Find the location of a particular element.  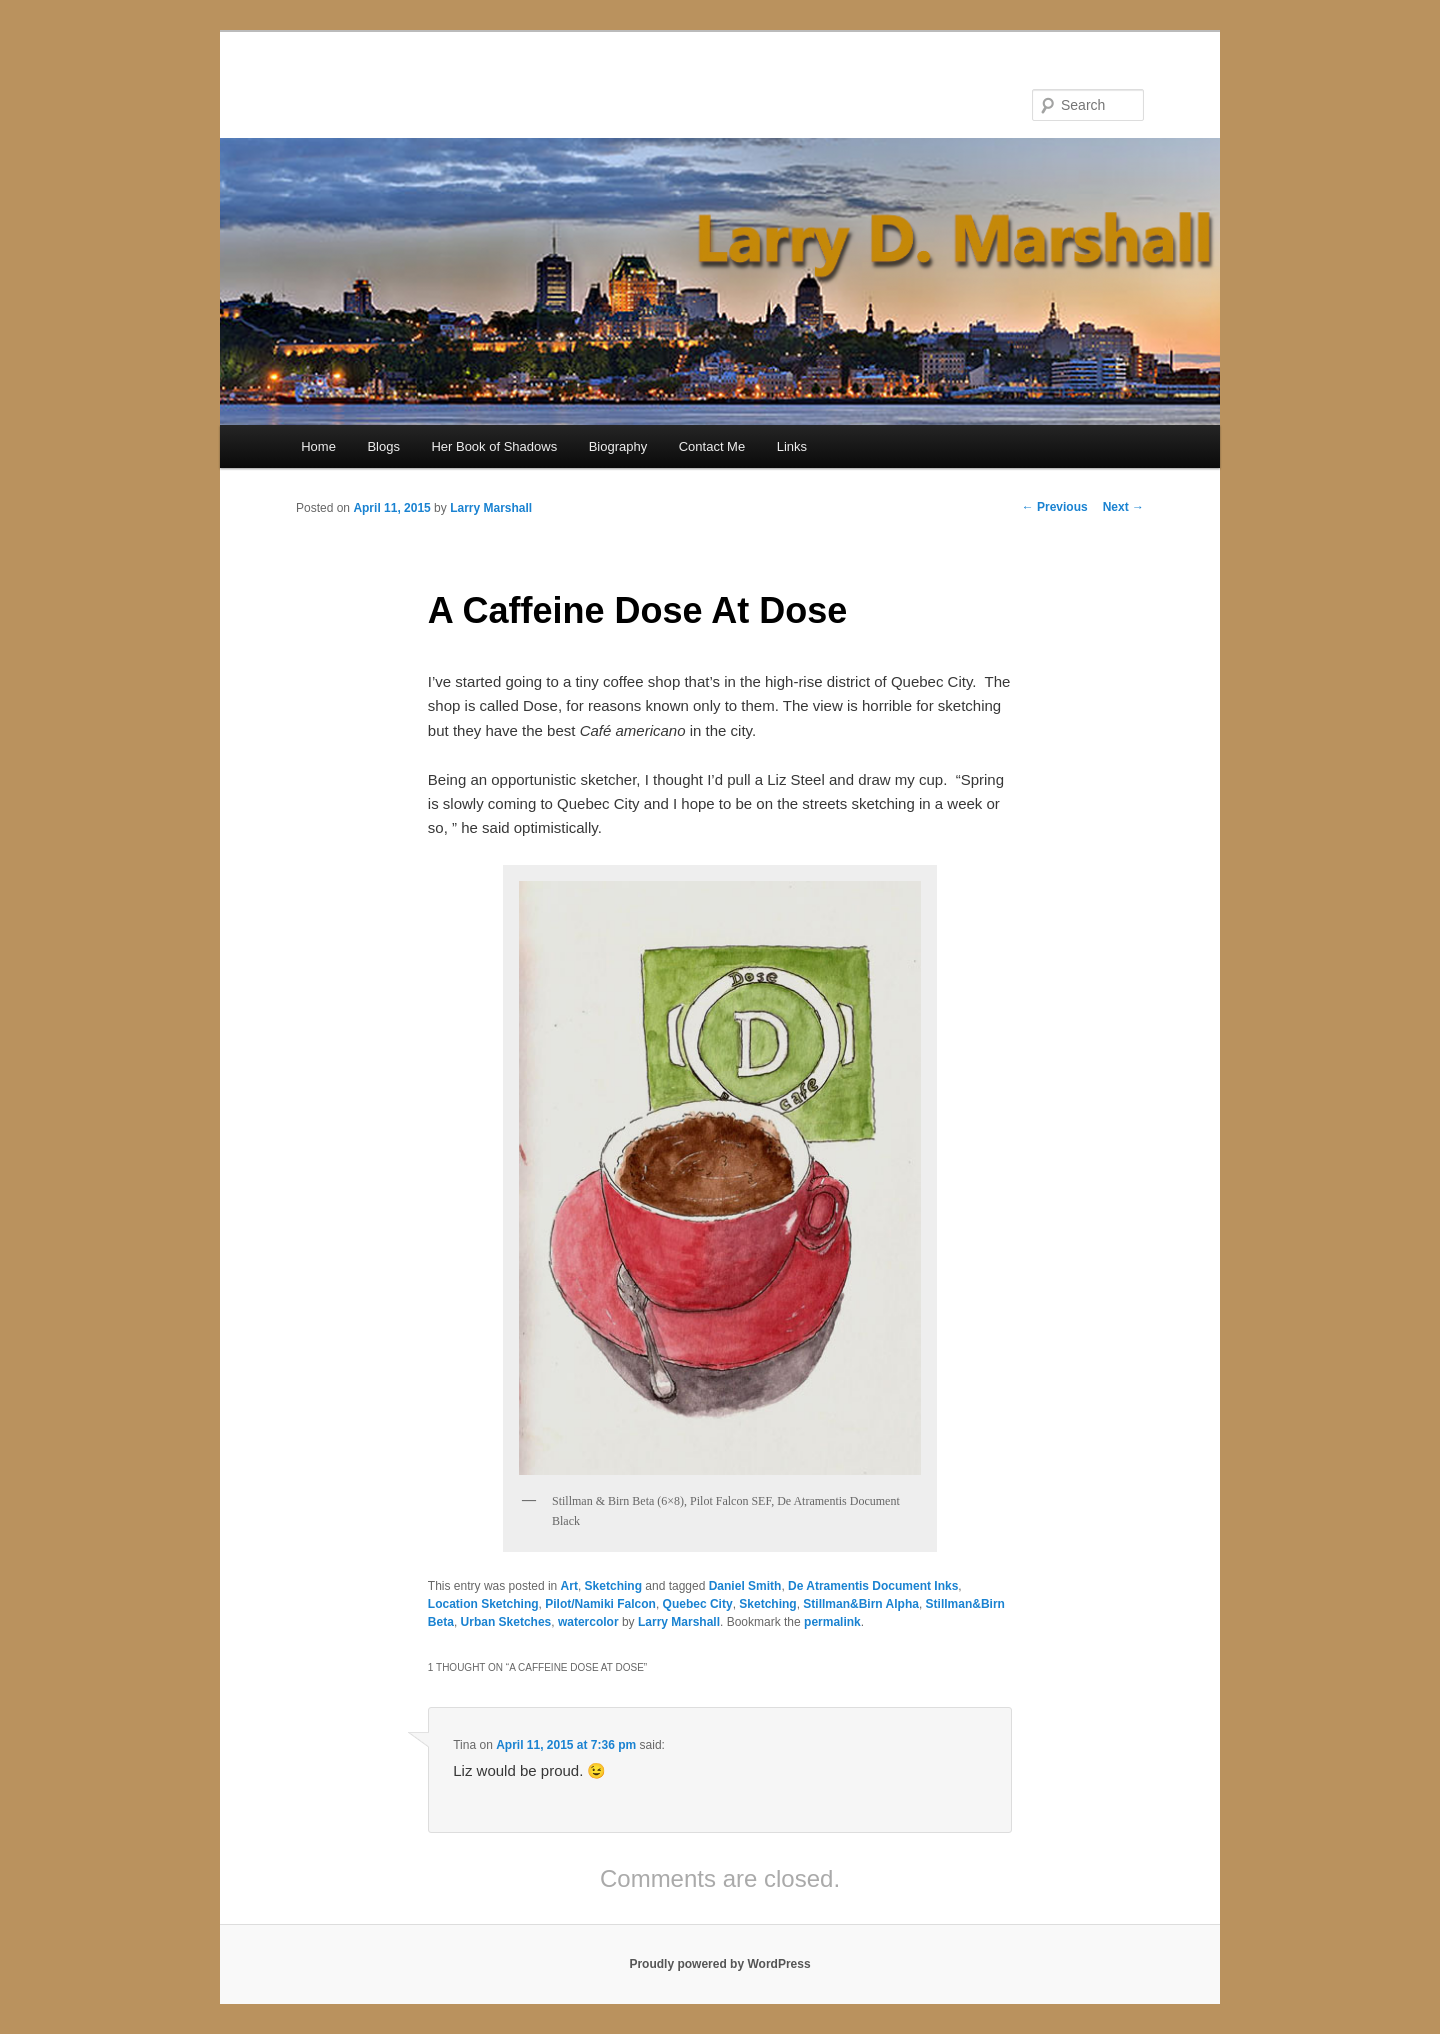

Pilot/Namiki Falcon is located at coordinates (600, 1604).